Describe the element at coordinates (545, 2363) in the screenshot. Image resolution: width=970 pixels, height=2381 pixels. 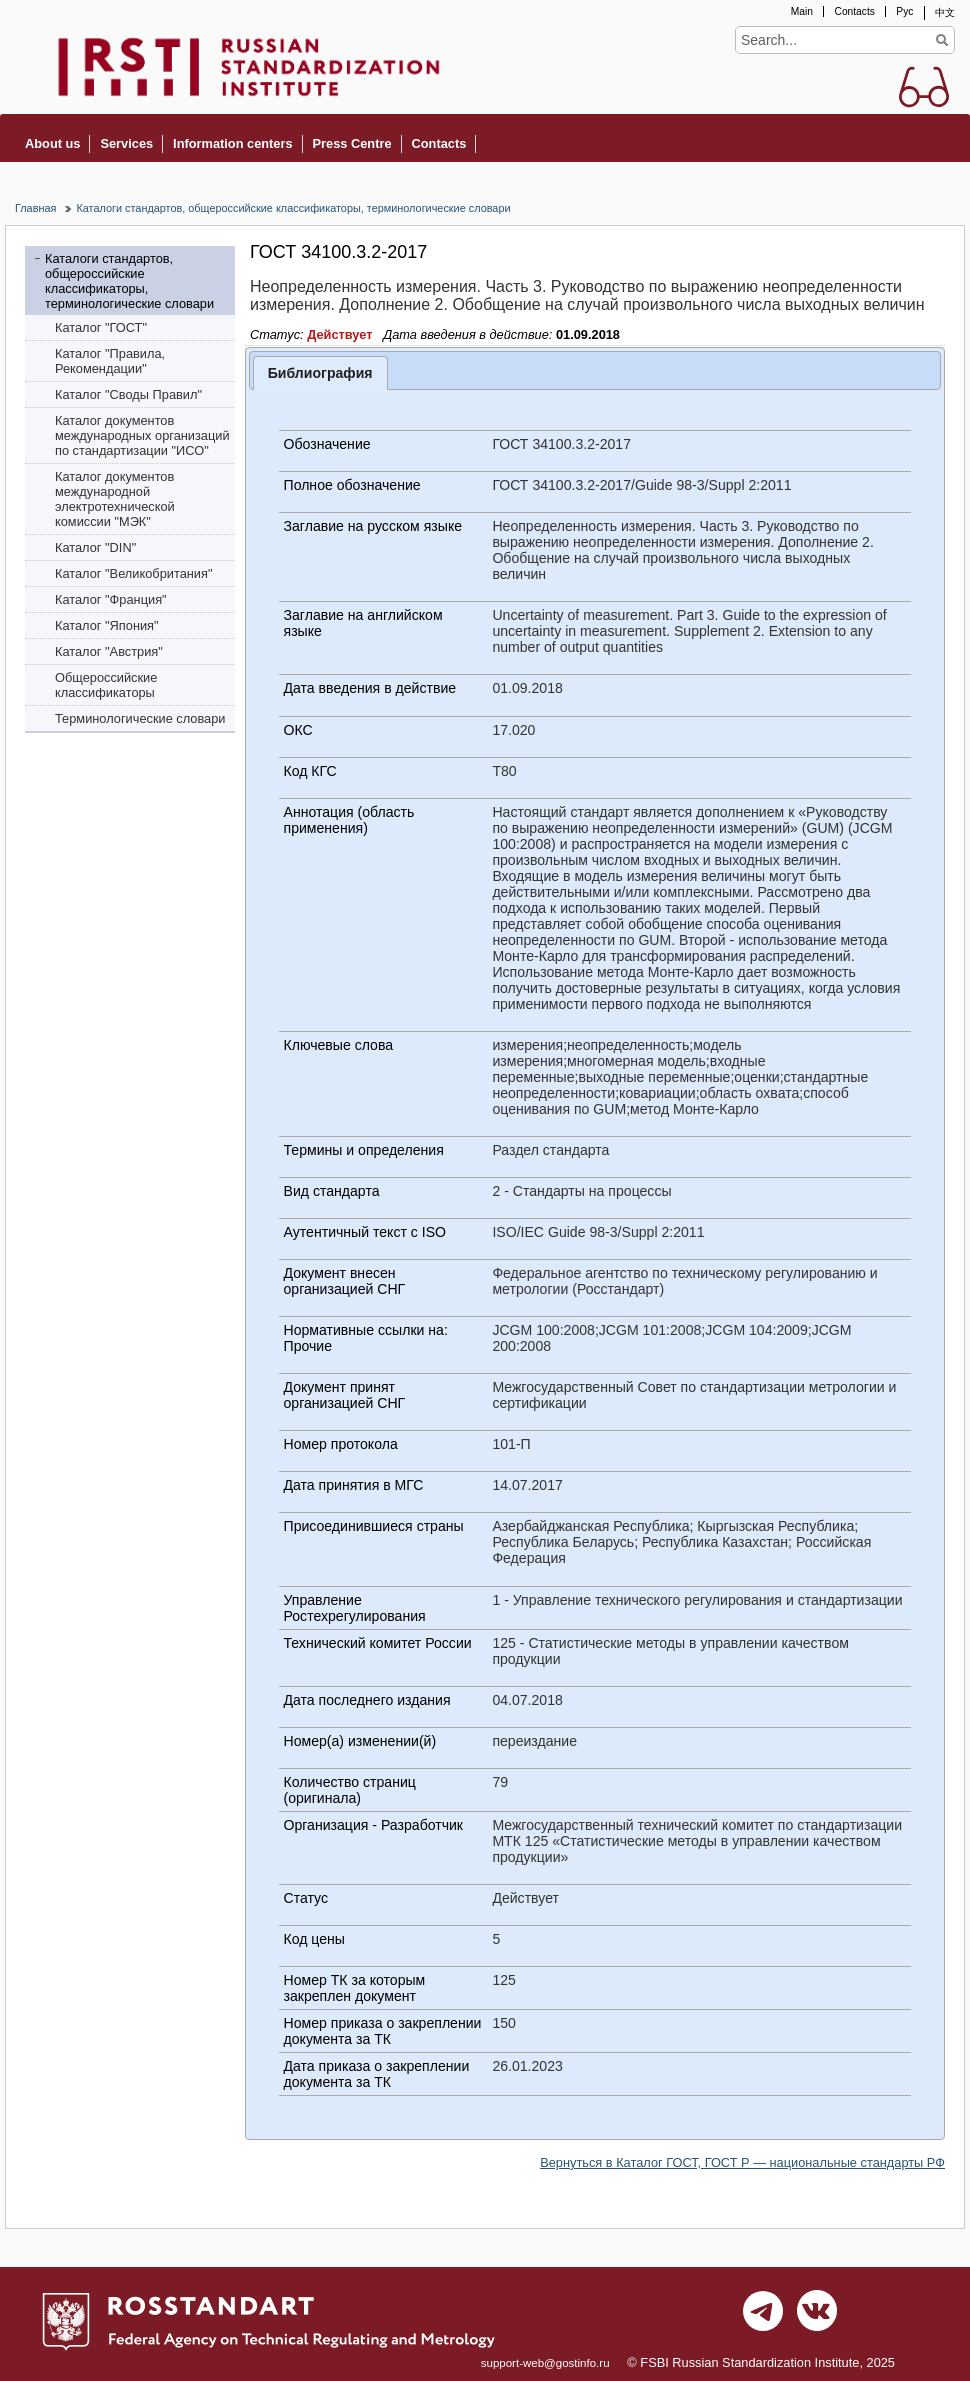
I see `support-web@gostinfo.ru` at that location.